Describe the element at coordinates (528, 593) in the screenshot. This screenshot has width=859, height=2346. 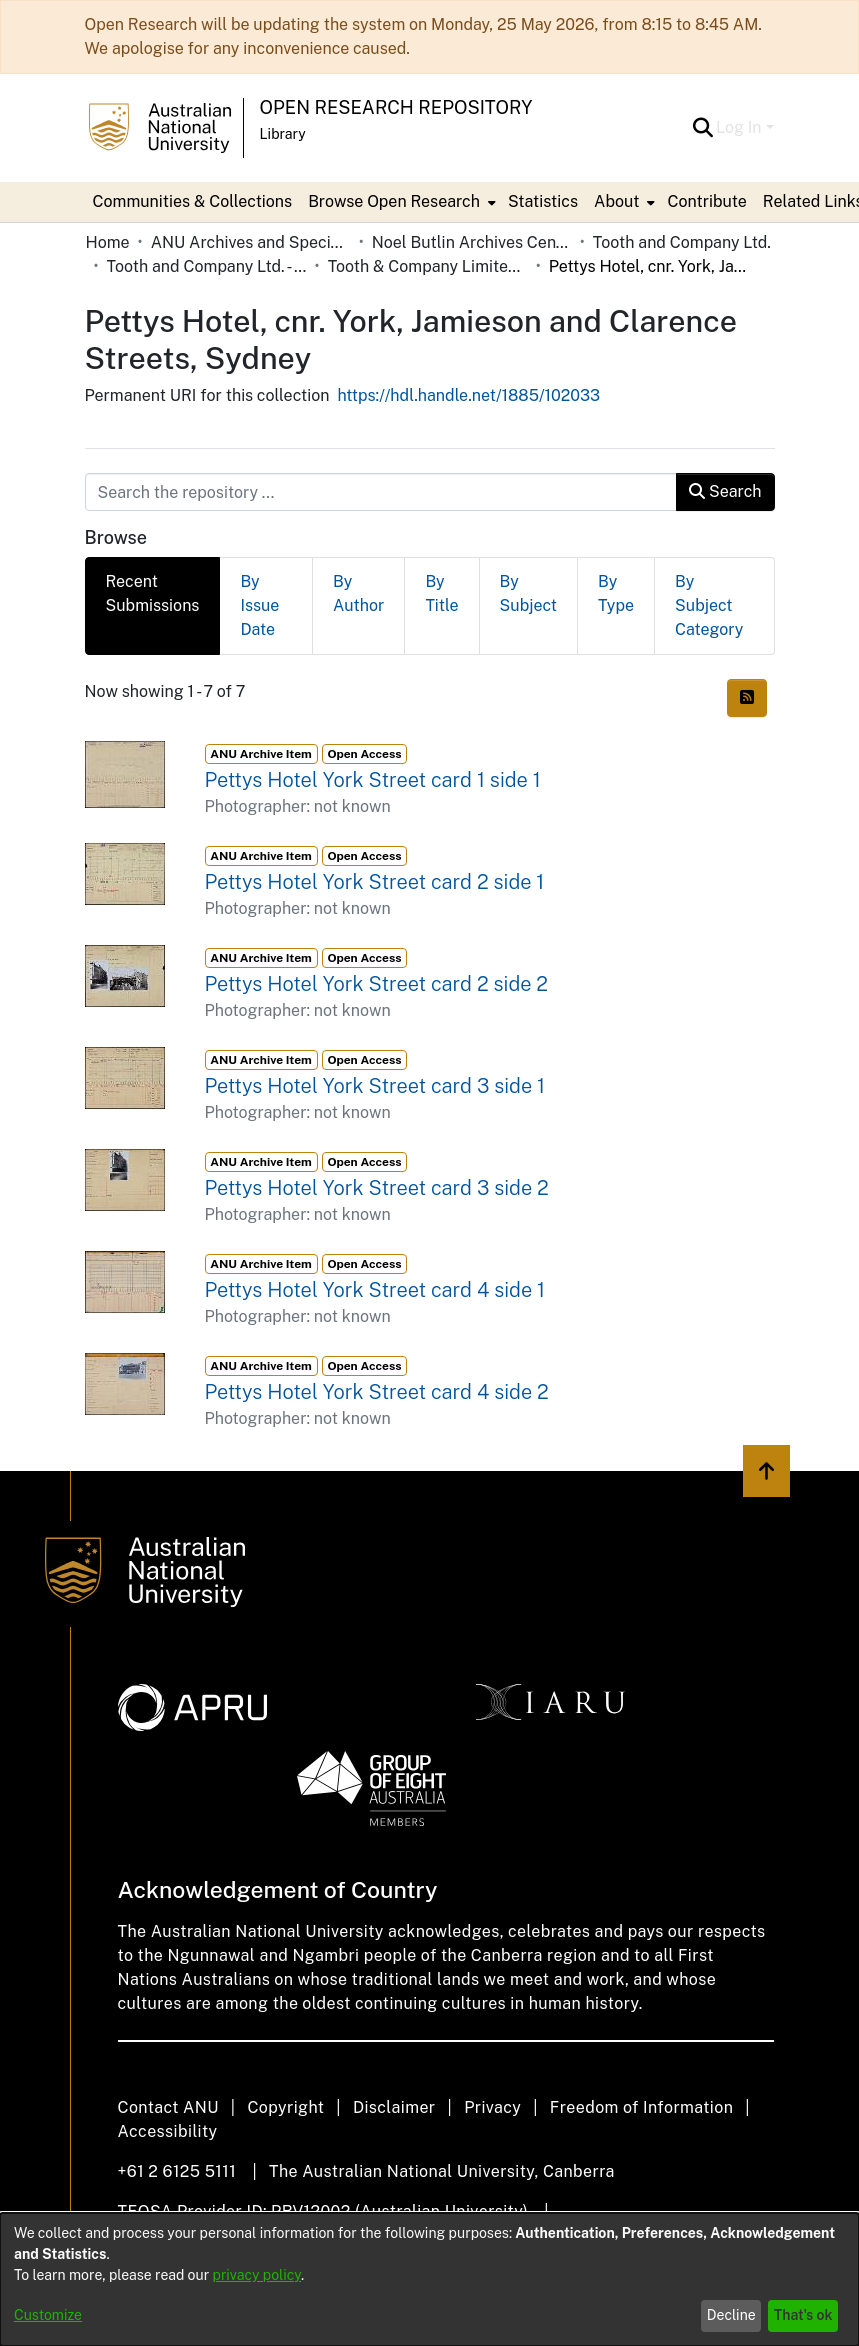
I see `By Subject [tab]` at that location.